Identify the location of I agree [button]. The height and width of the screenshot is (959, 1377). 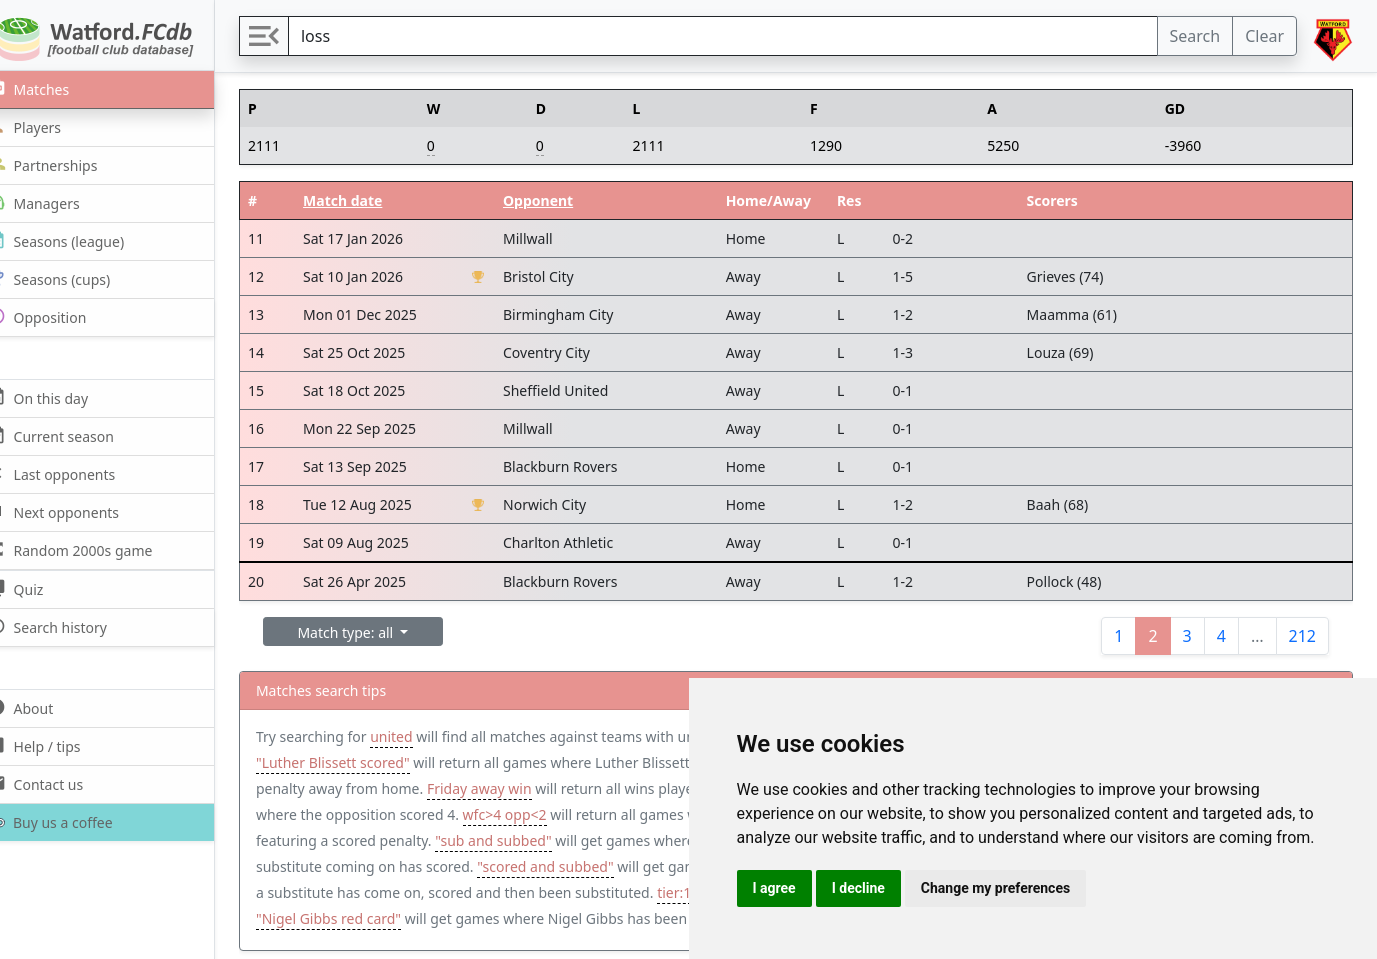
(774, 888).